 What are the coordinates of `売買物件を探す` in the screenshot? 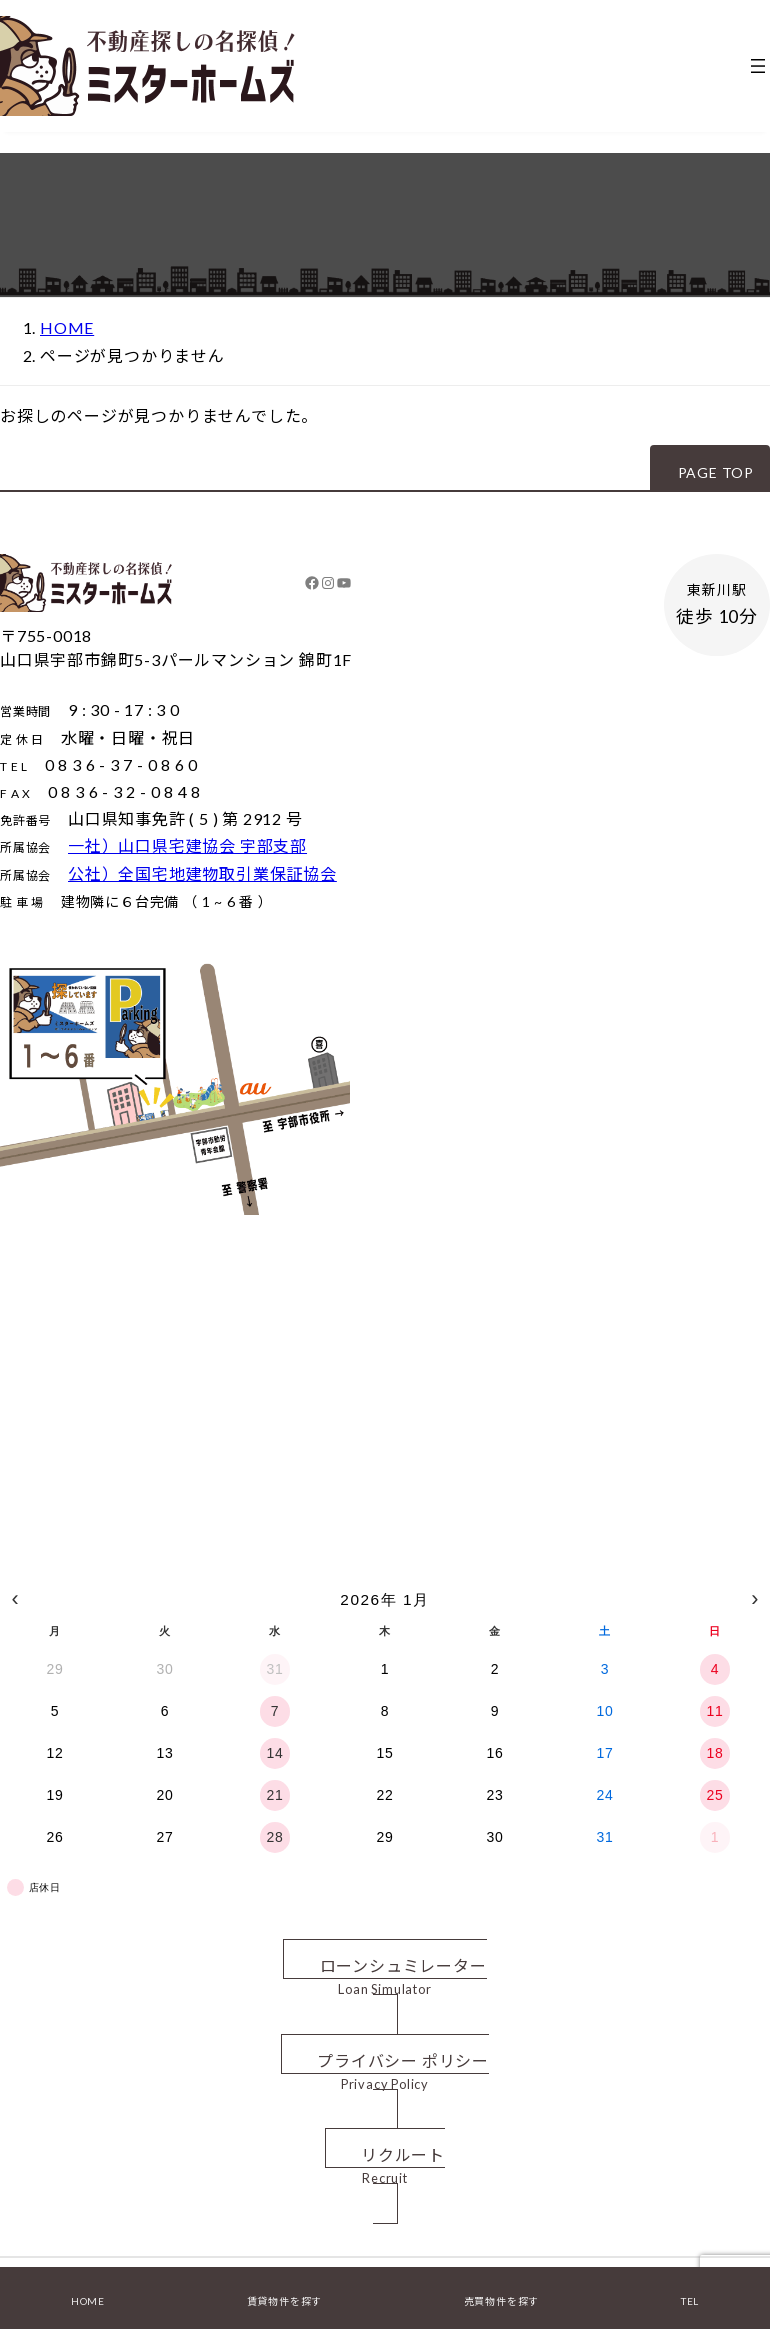 It's located at (502, 2301).